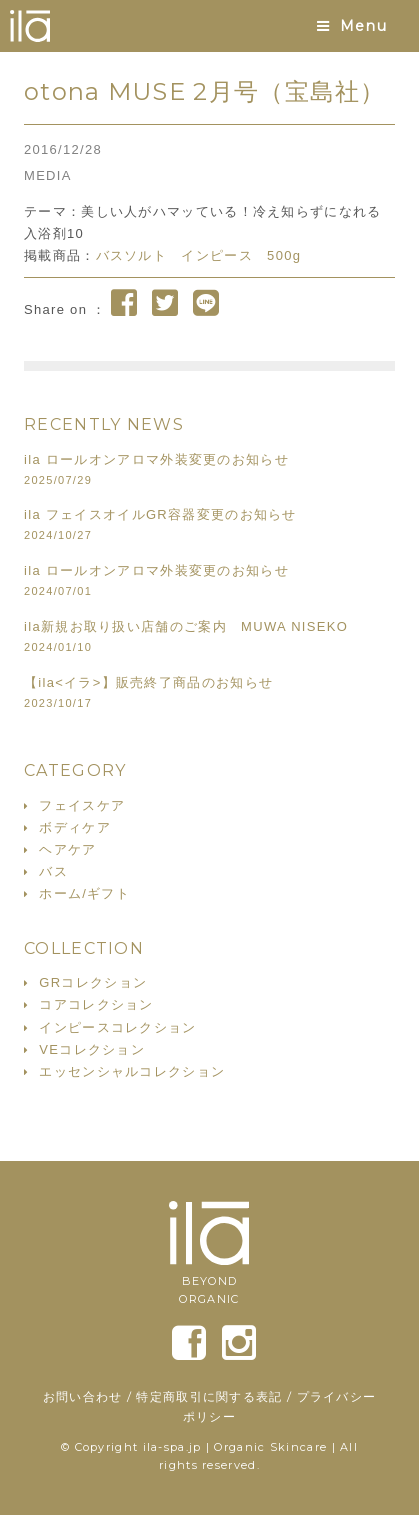 This screenshot has width=419, height=1515. What do you see at coordinates (48, 175) in the screenshot?
I see `MEDIA` at bounding box center [48, 175].